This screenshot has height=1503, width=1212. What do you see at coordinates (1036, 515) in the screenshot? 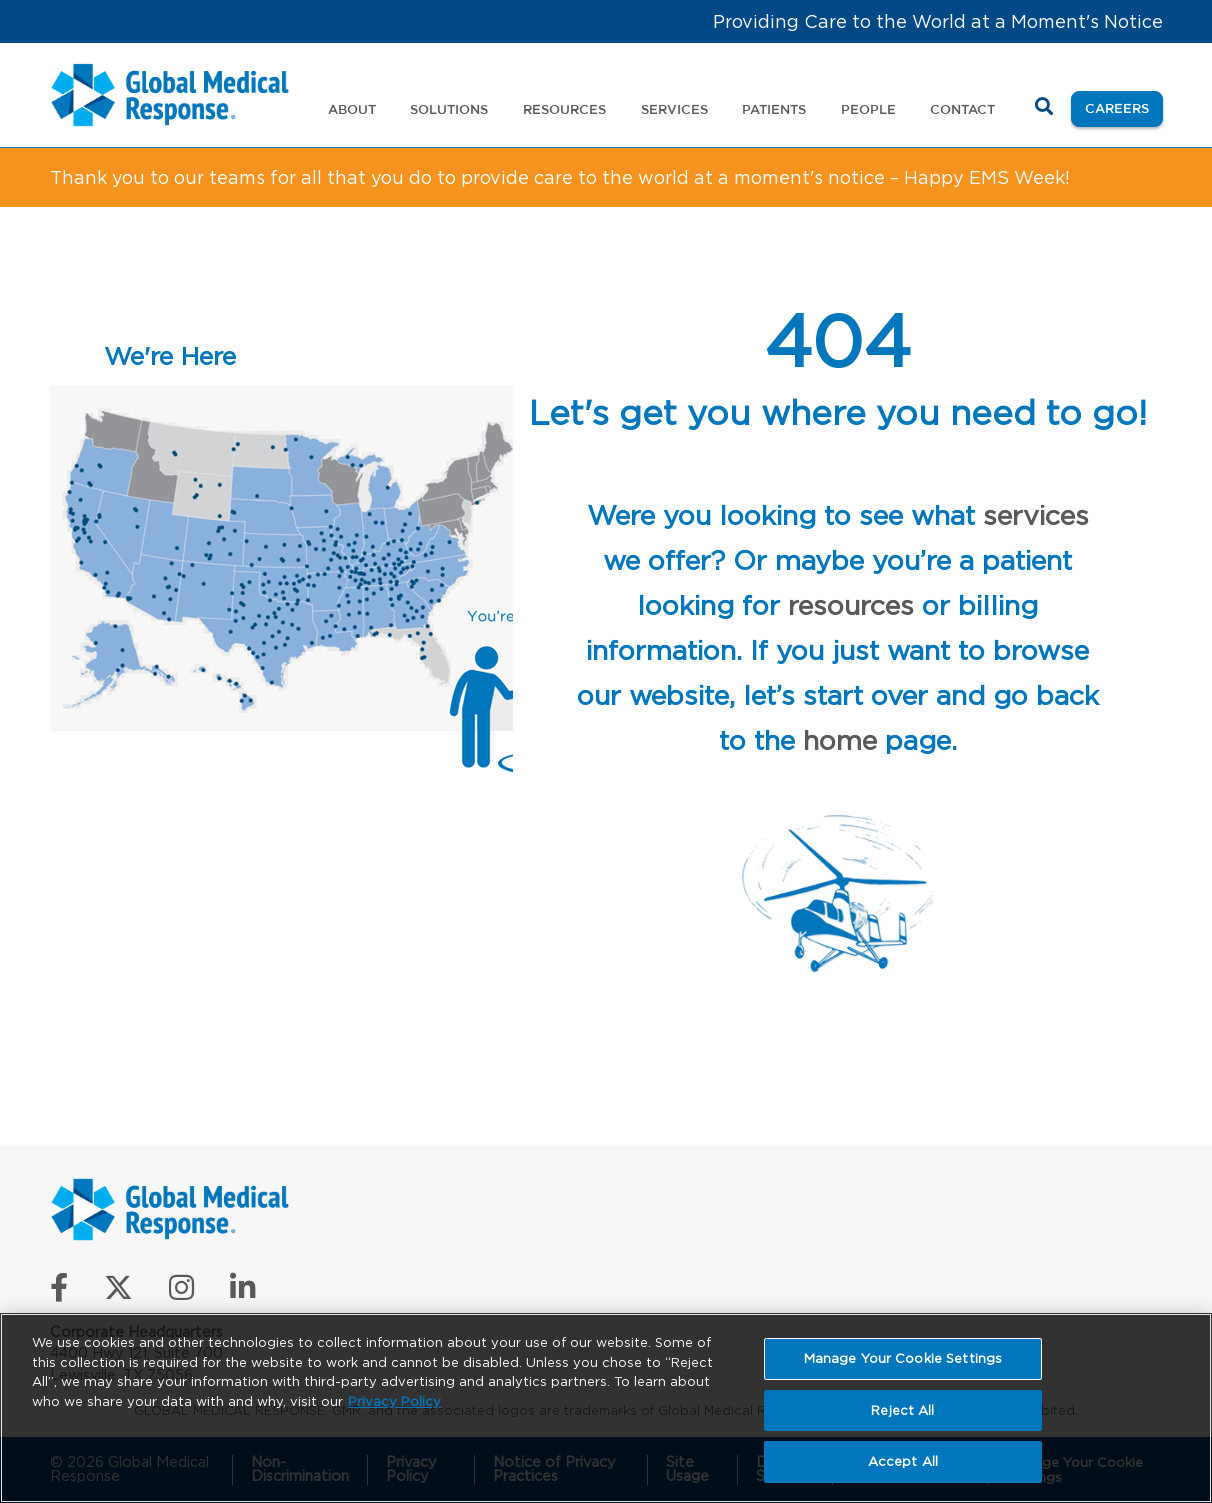
I see `services` at bounding box center [1036, 515].